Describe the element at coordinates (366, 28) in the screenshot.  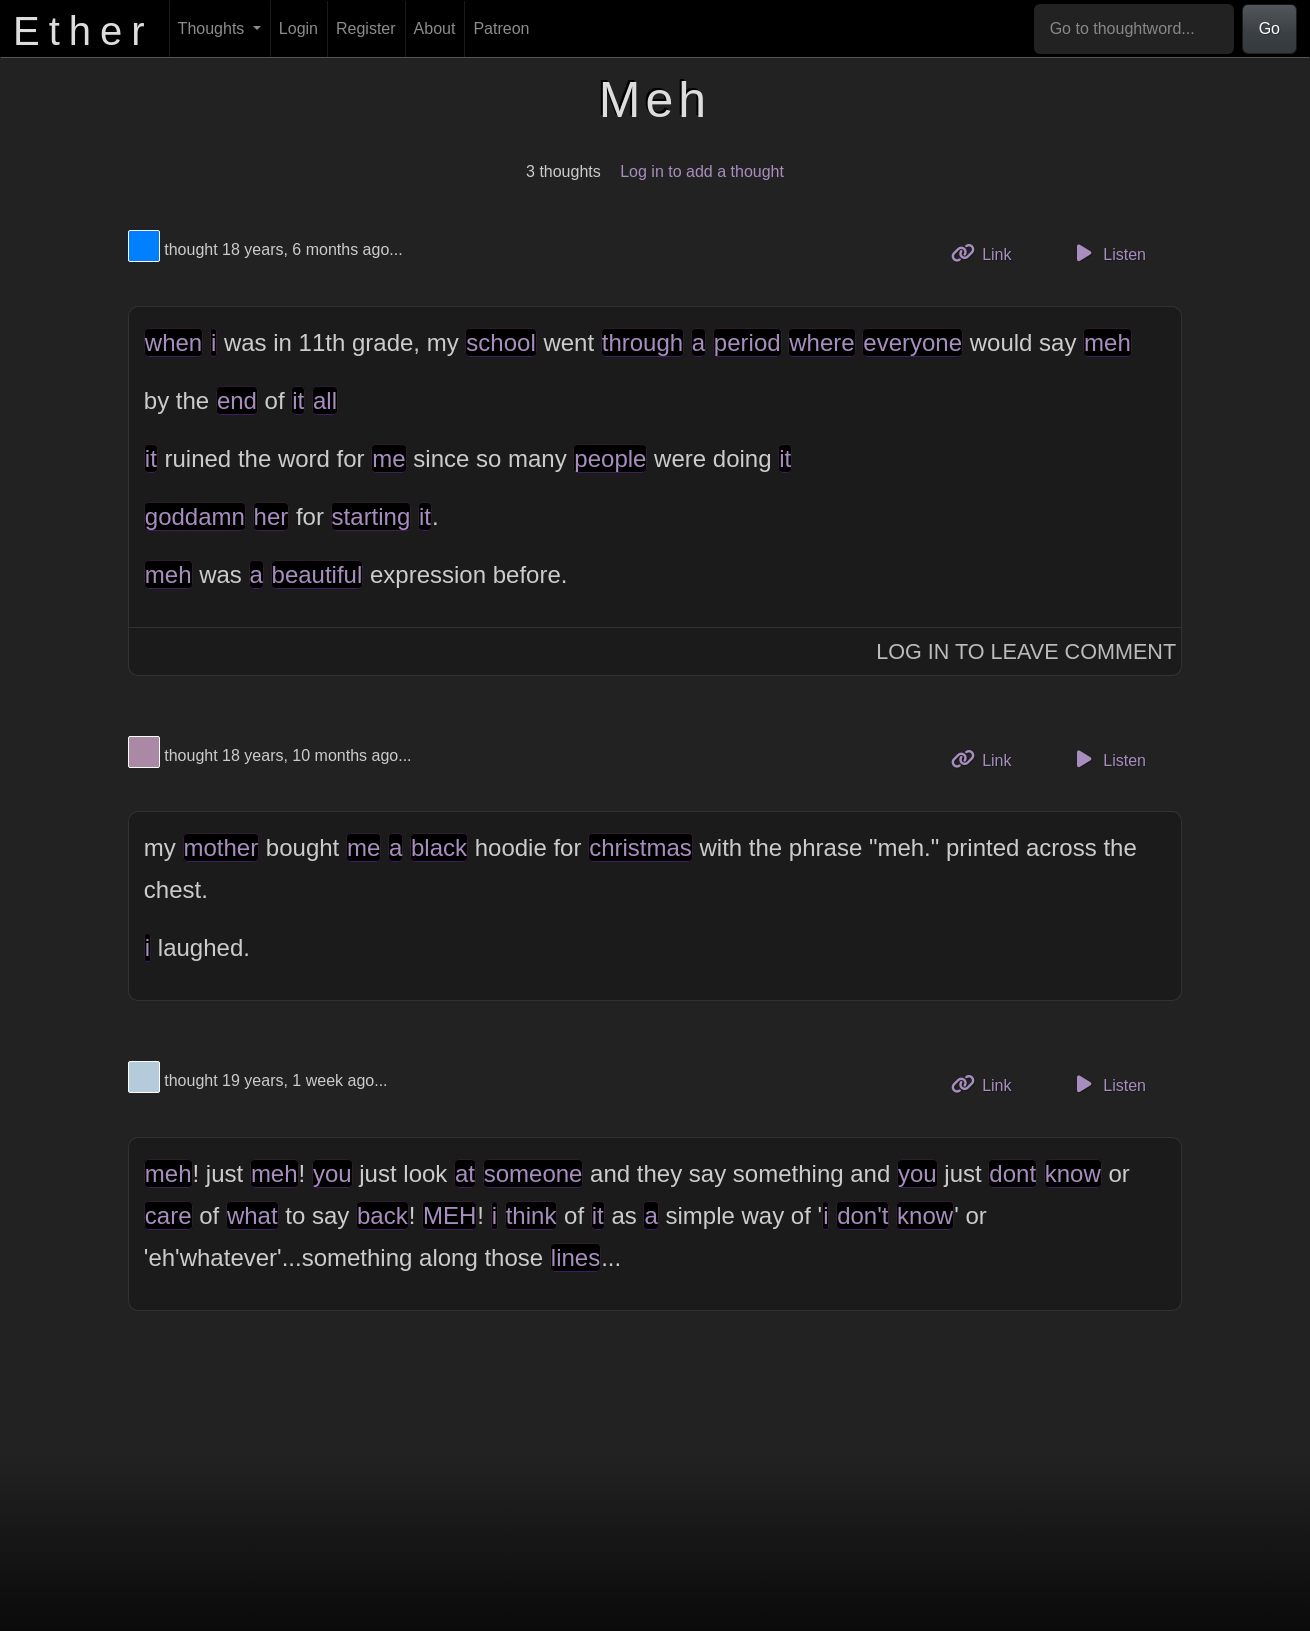
I see `Register` at that location.